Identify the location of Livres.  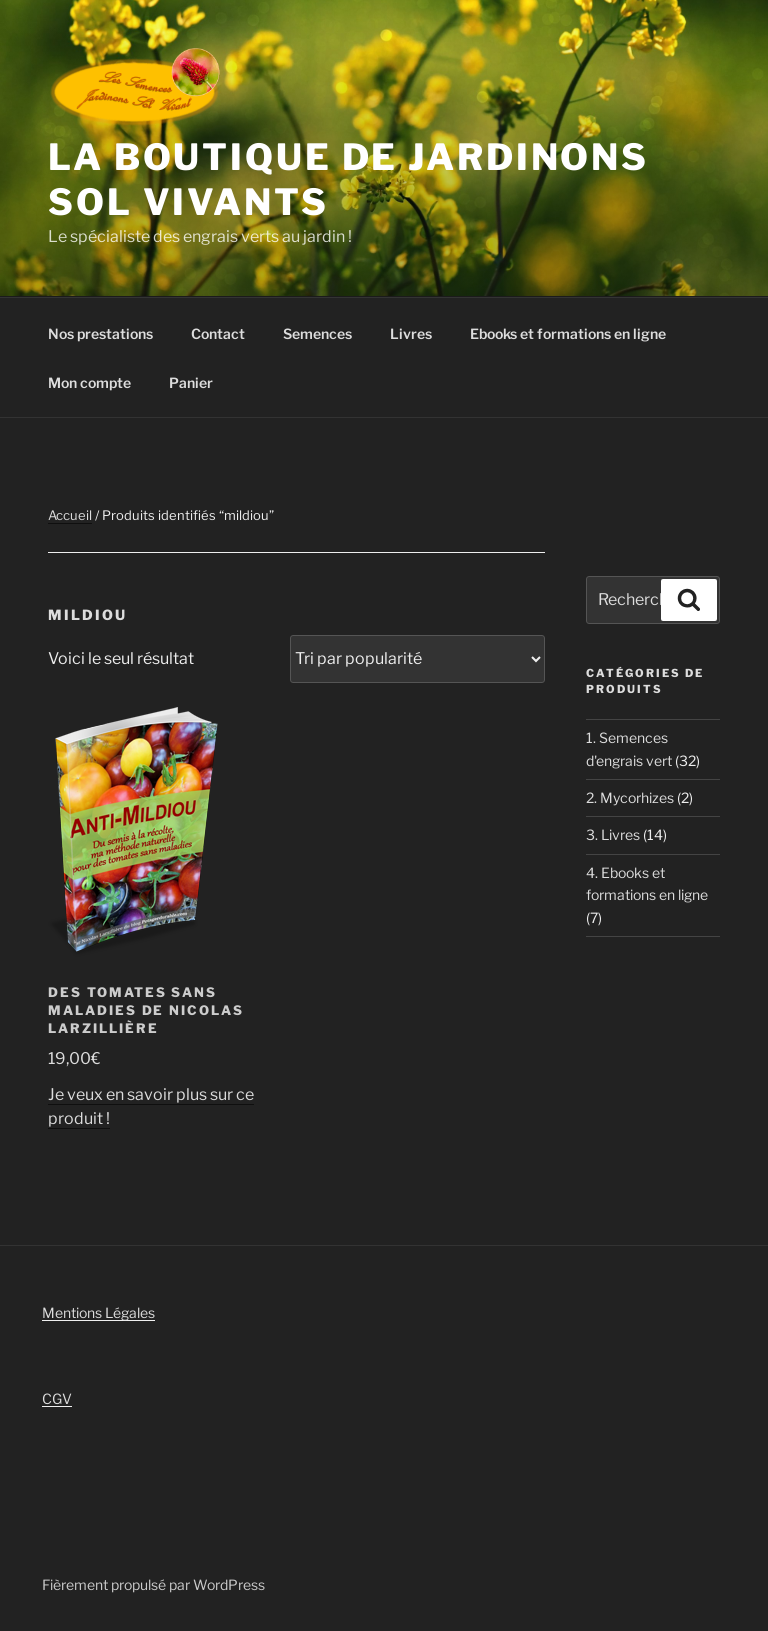
(411, 333).